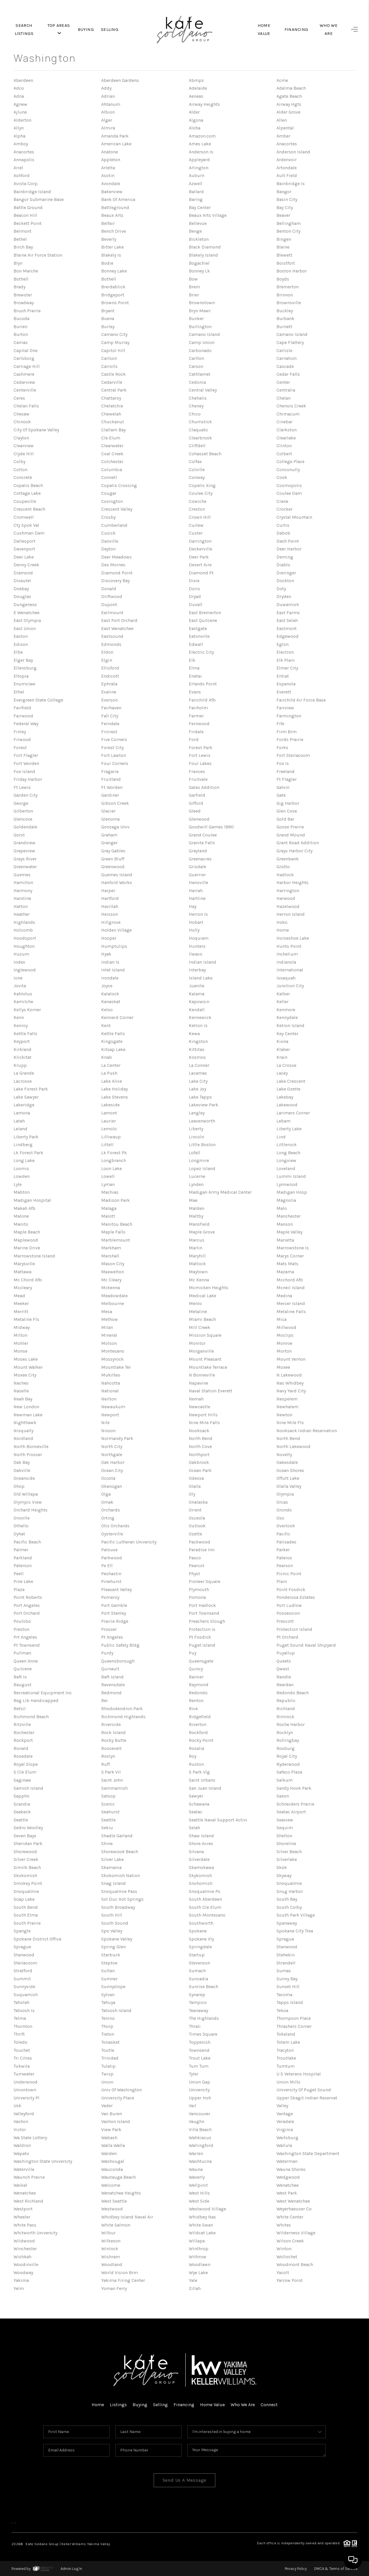 This screenshot has width=369, height=2576. What do you see at coordinates (286, 1200) in the screenshot?
I see `Magnolia` at bounding box center [286, 1200].